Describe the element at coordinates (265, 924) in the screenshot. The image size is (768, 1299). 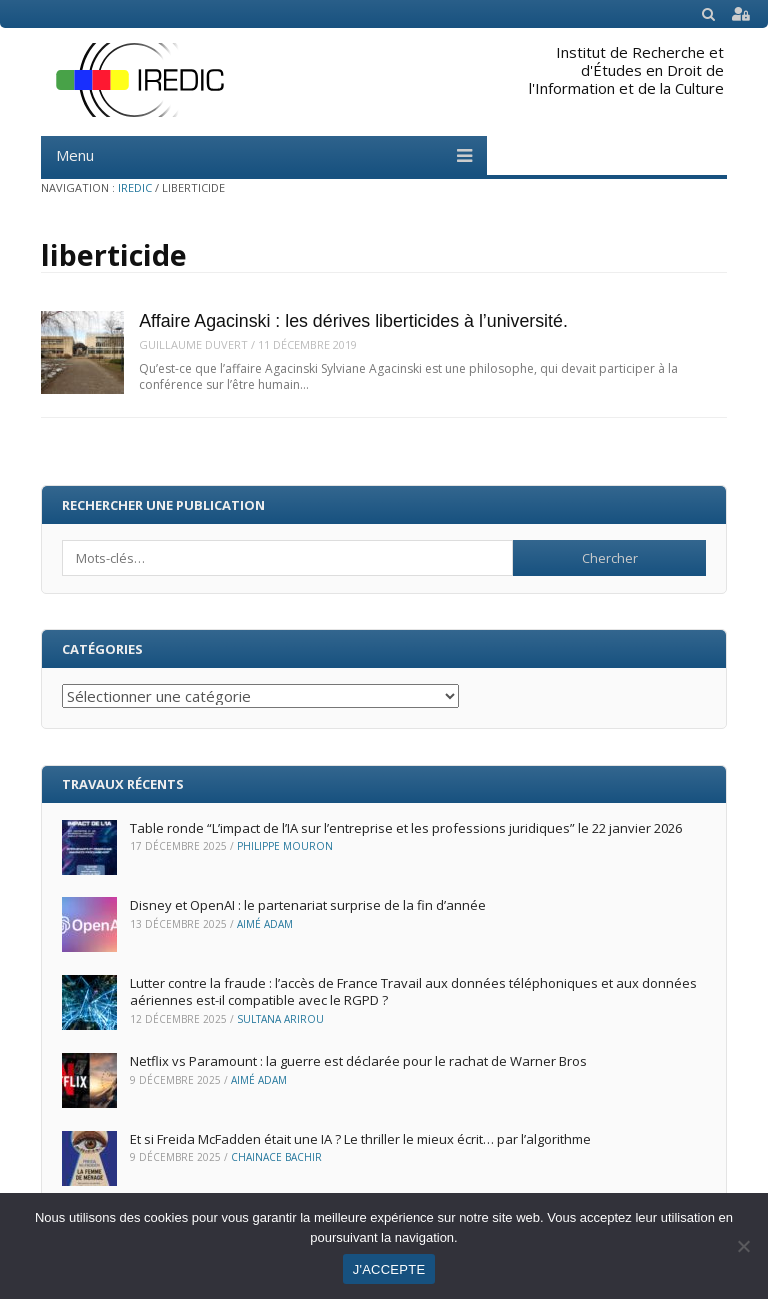
I see `Aimé ADAM` at that location.